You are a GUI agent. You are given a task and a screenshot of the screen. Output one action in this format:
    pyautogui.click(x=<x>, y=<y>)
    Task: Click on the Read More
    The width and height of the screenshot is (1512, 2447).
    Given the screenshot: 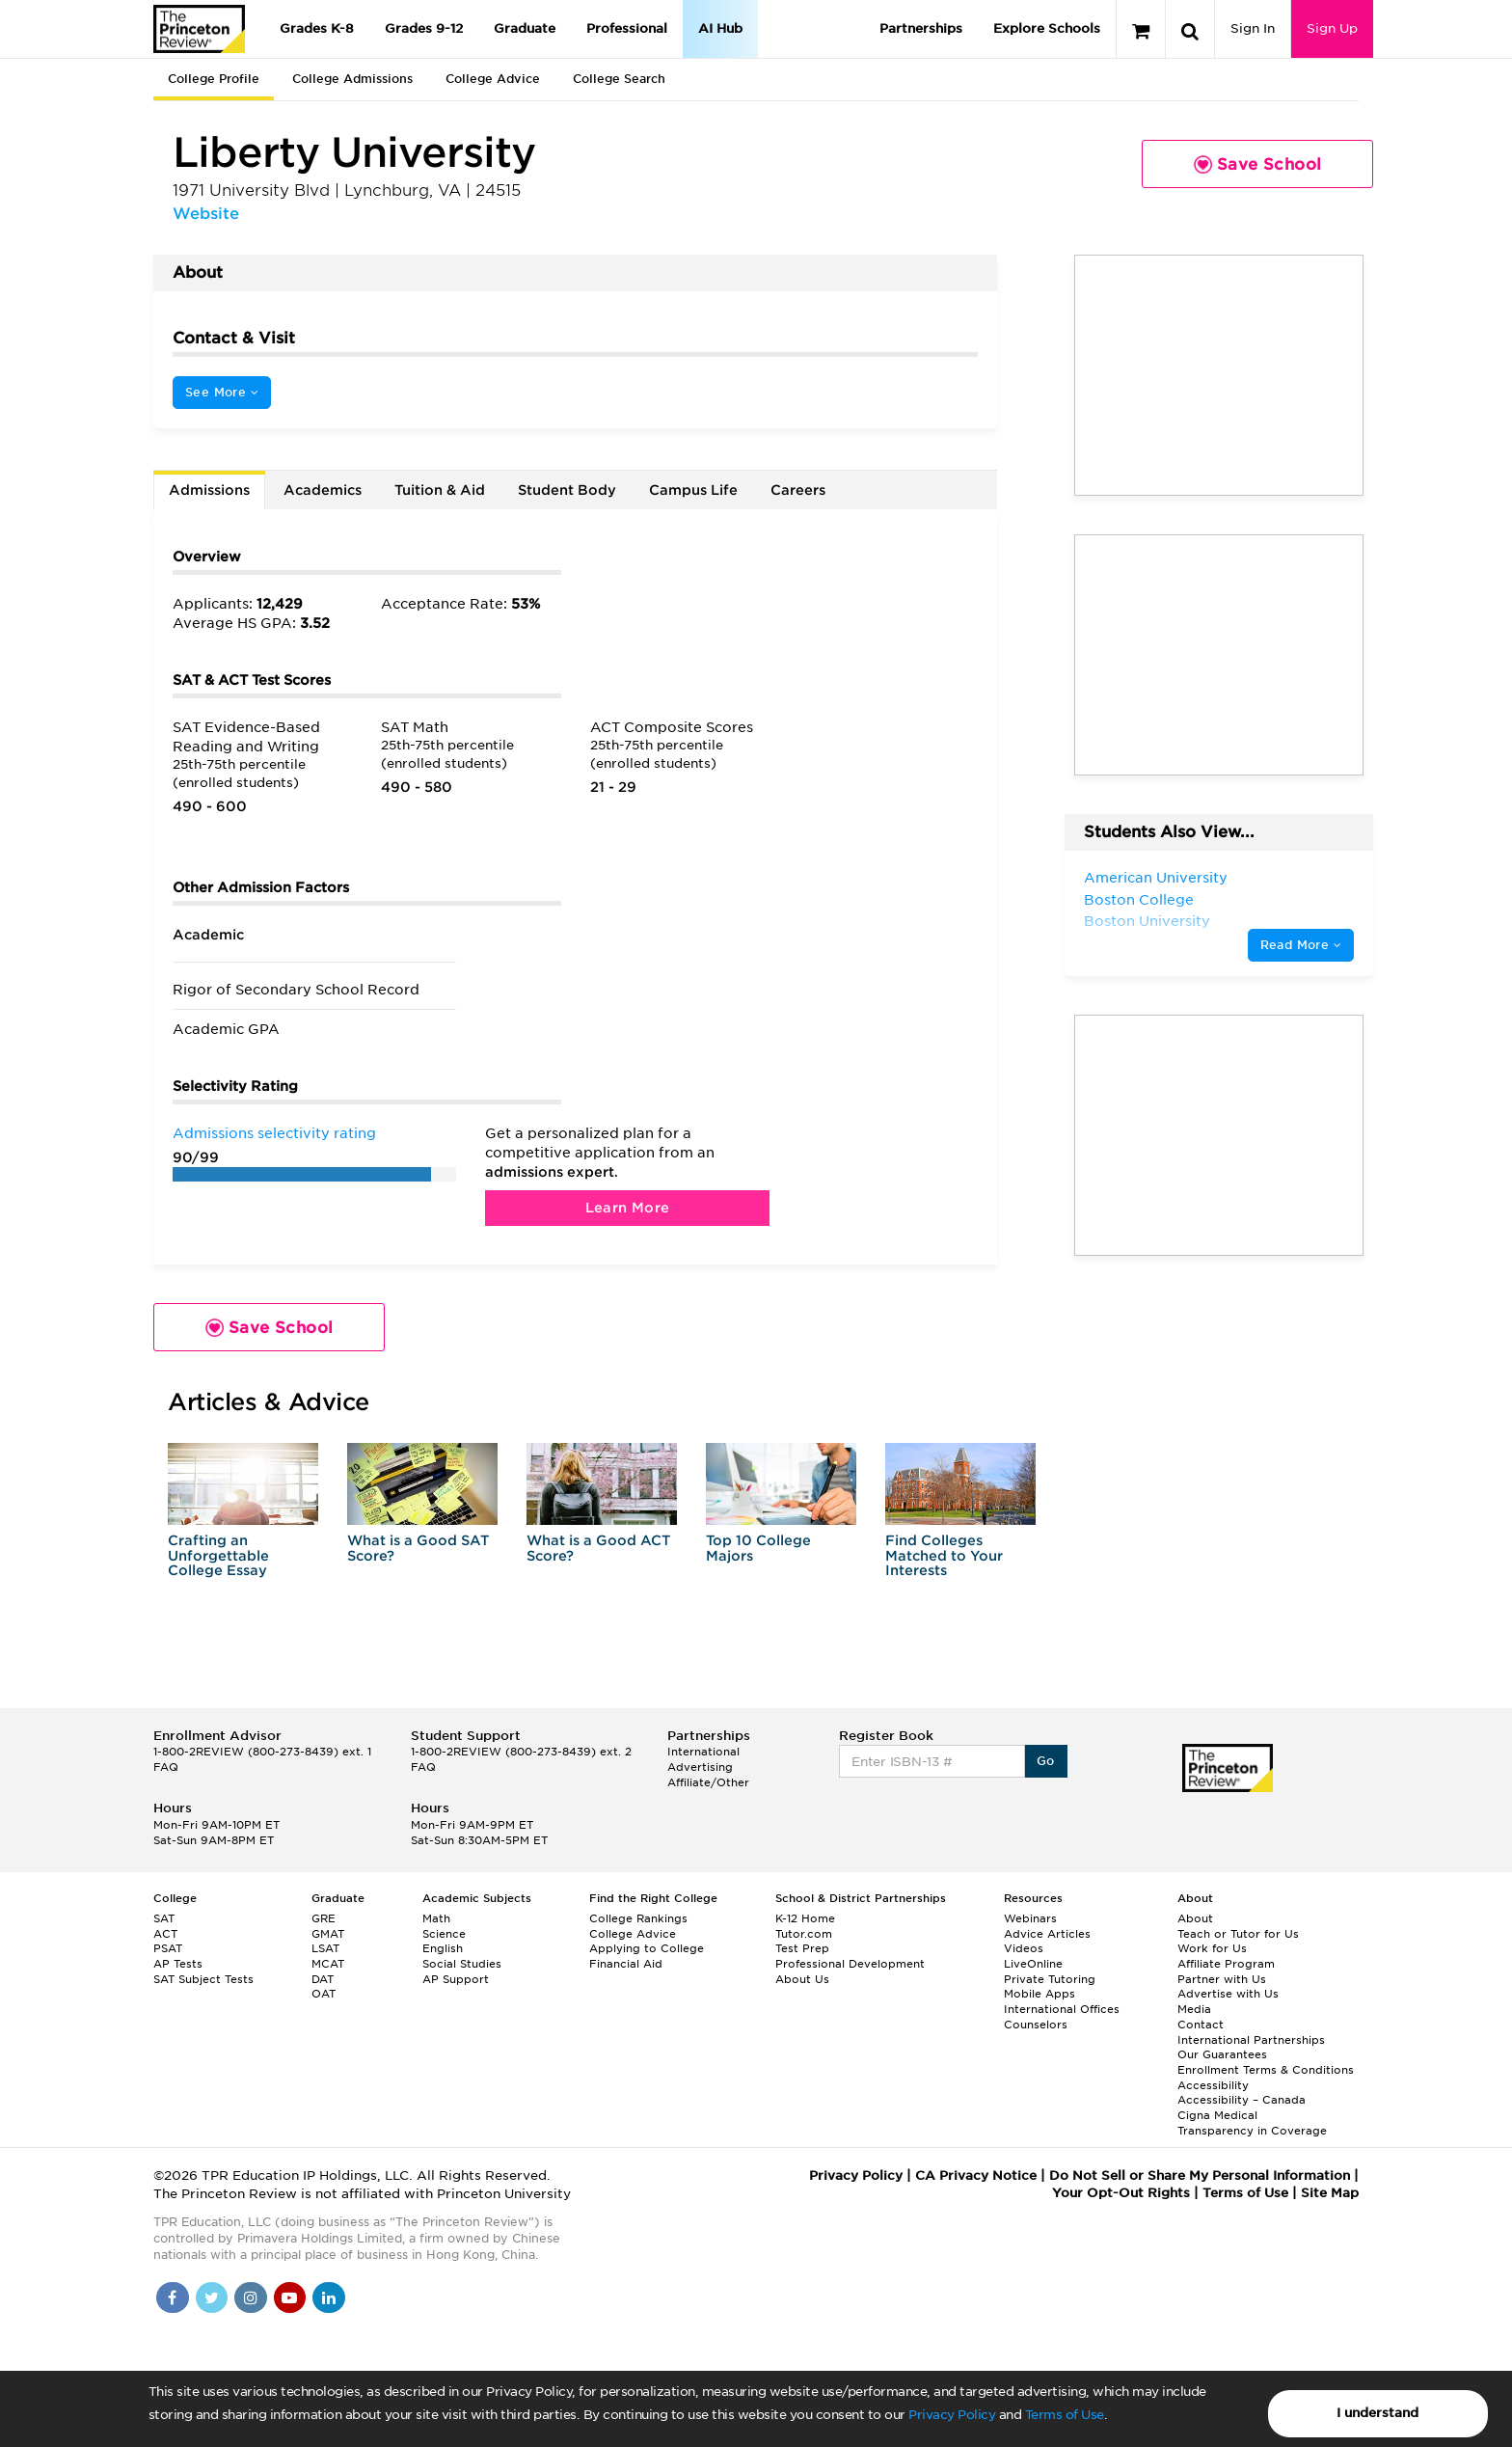 What is the action you would take?
    pyautogui.click(x=1300, y=945)
    